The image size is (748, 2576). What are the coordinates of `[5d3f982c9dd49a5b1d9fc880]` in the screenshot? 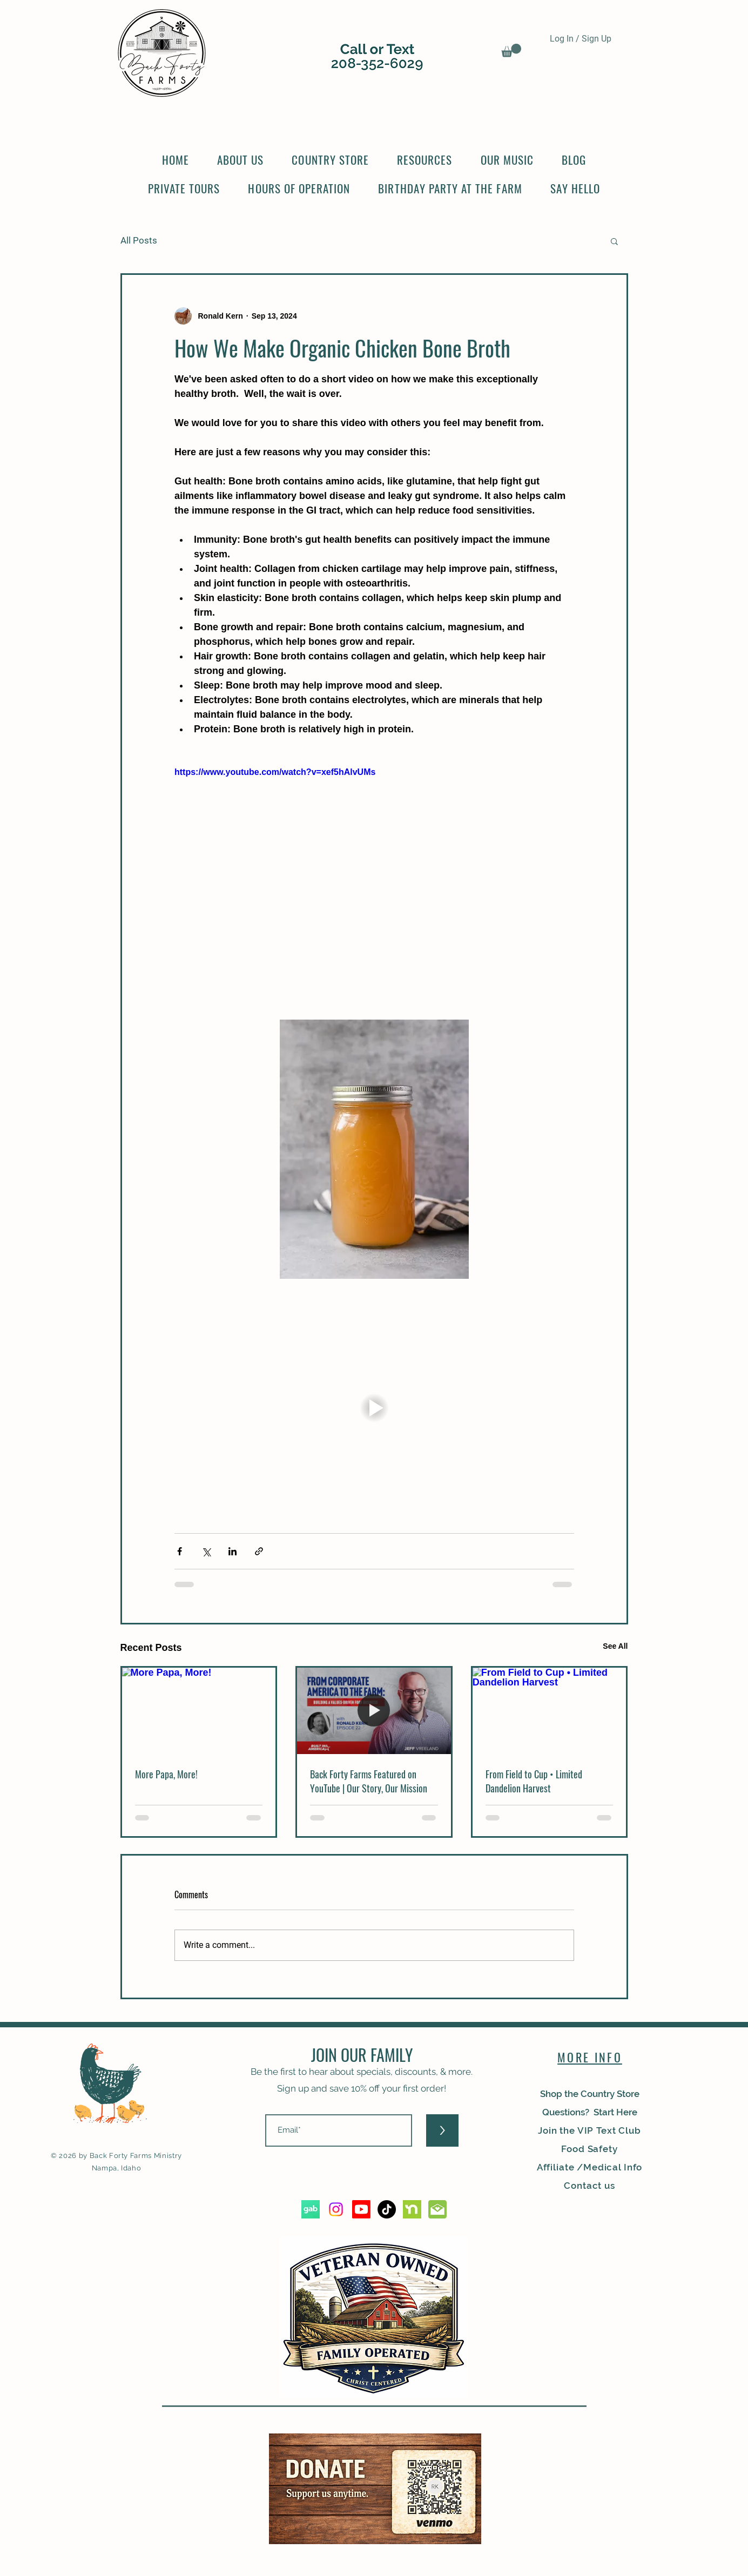 It's located at (310, 2209).